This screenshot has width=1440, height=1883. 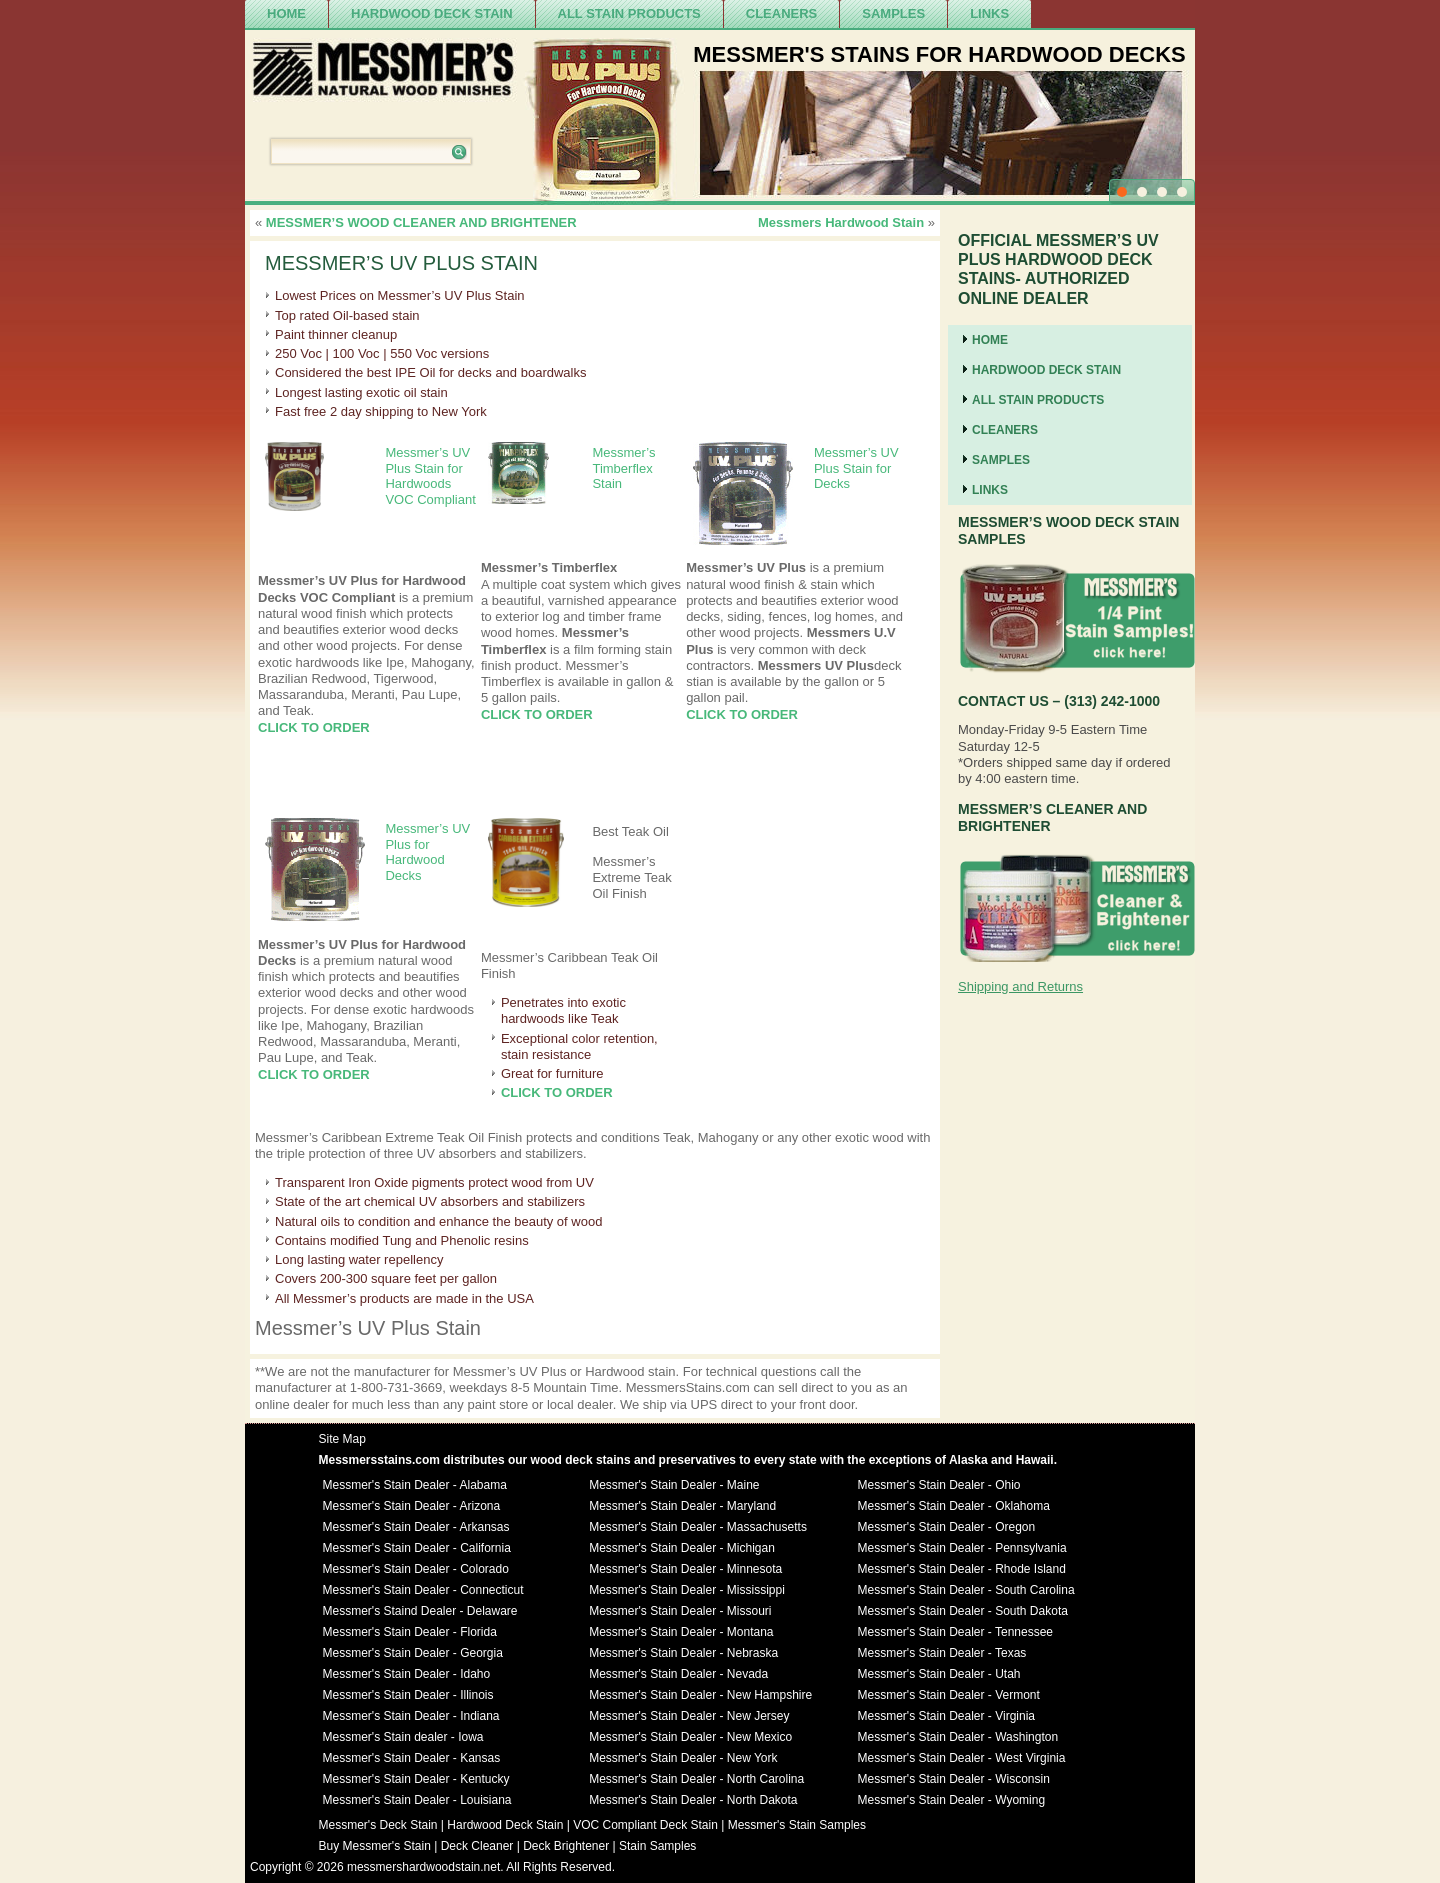 I want to click on Deck Brightener, so click(x=566, y=1846).